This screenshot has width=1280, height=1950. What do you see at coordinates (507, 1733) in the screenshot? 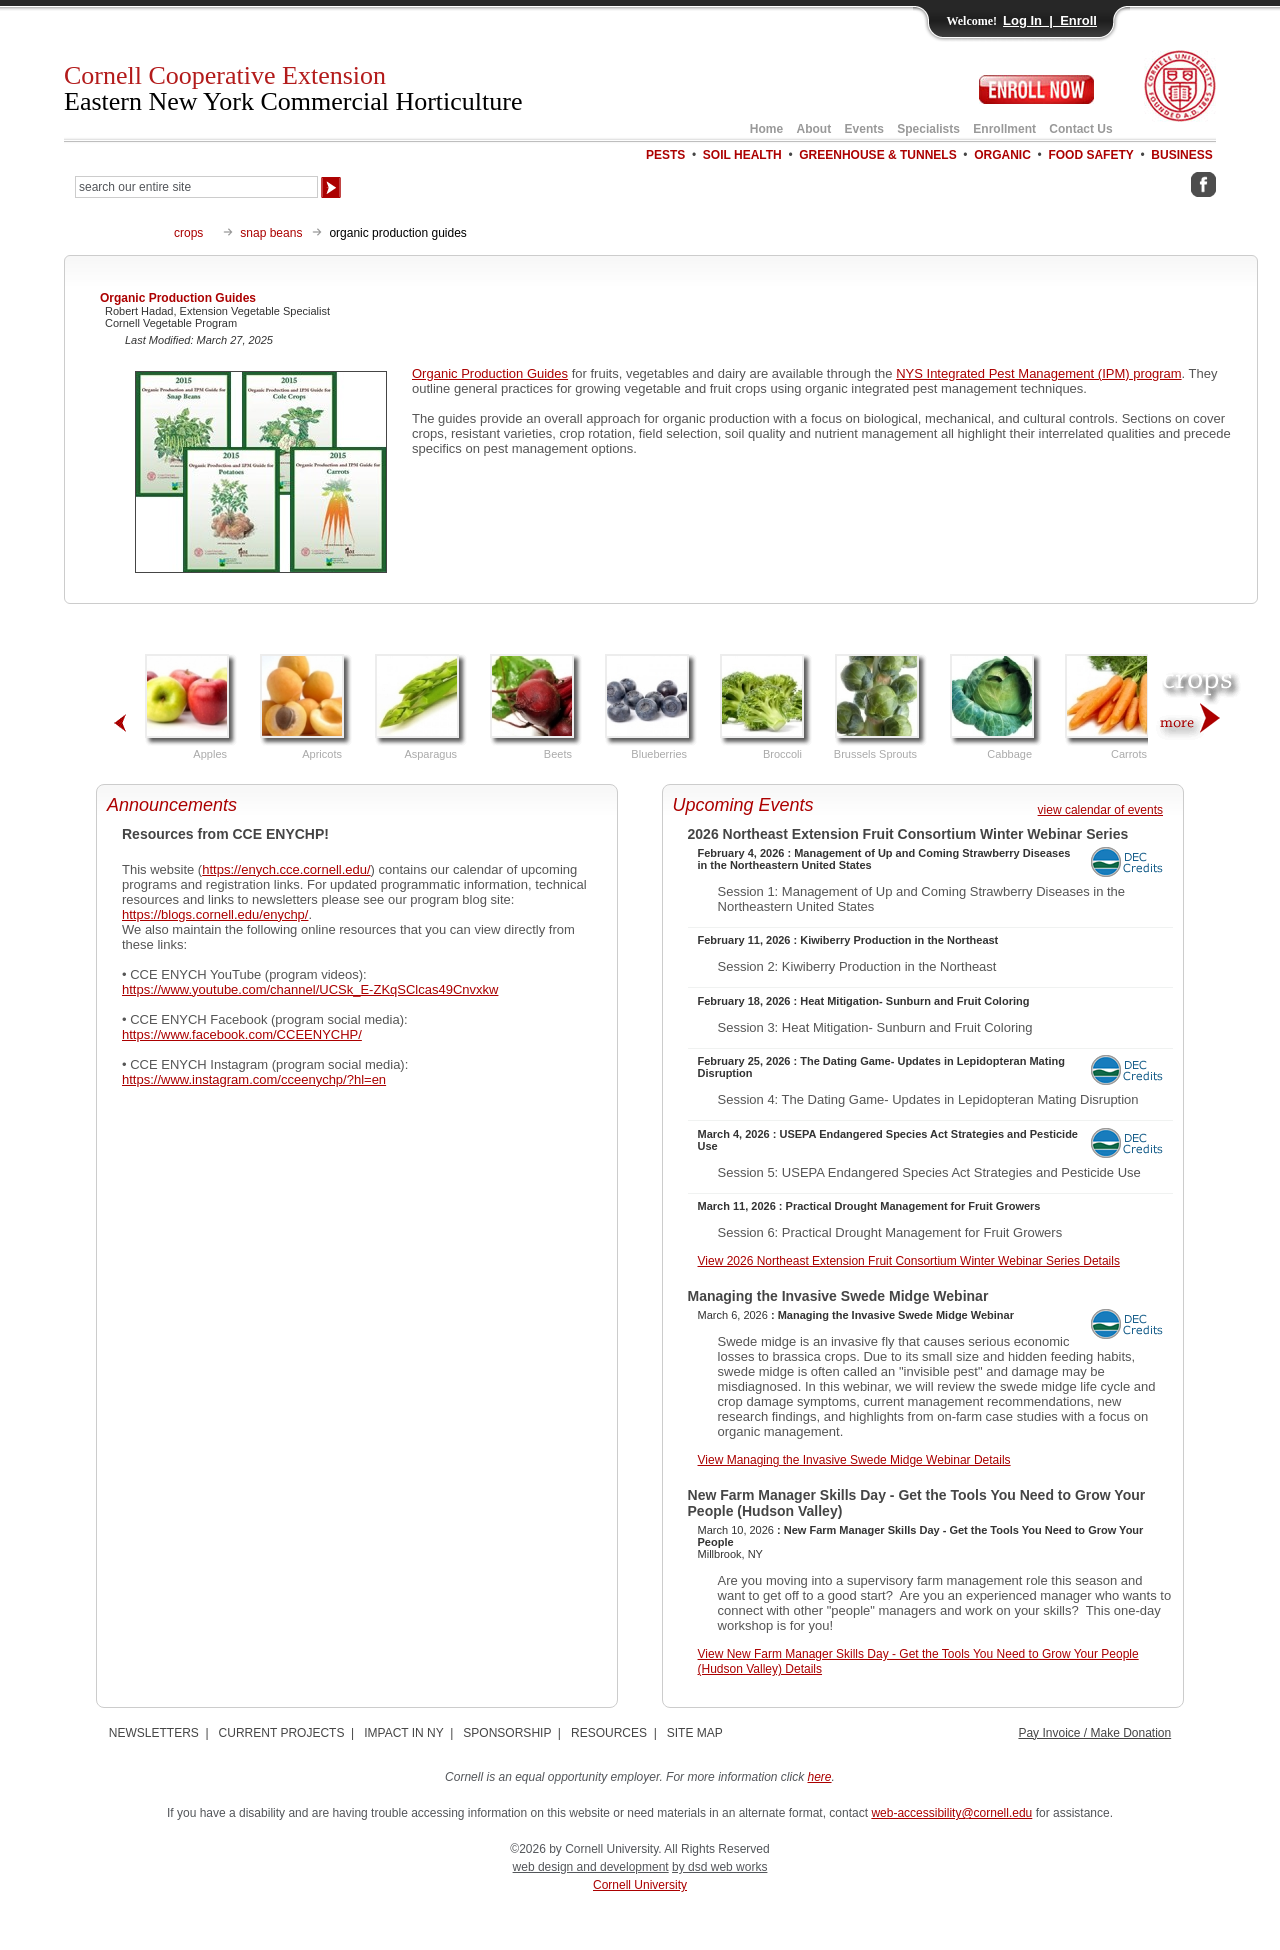
I see `SPONSORSHIP` at bounding box center [507, 1733].